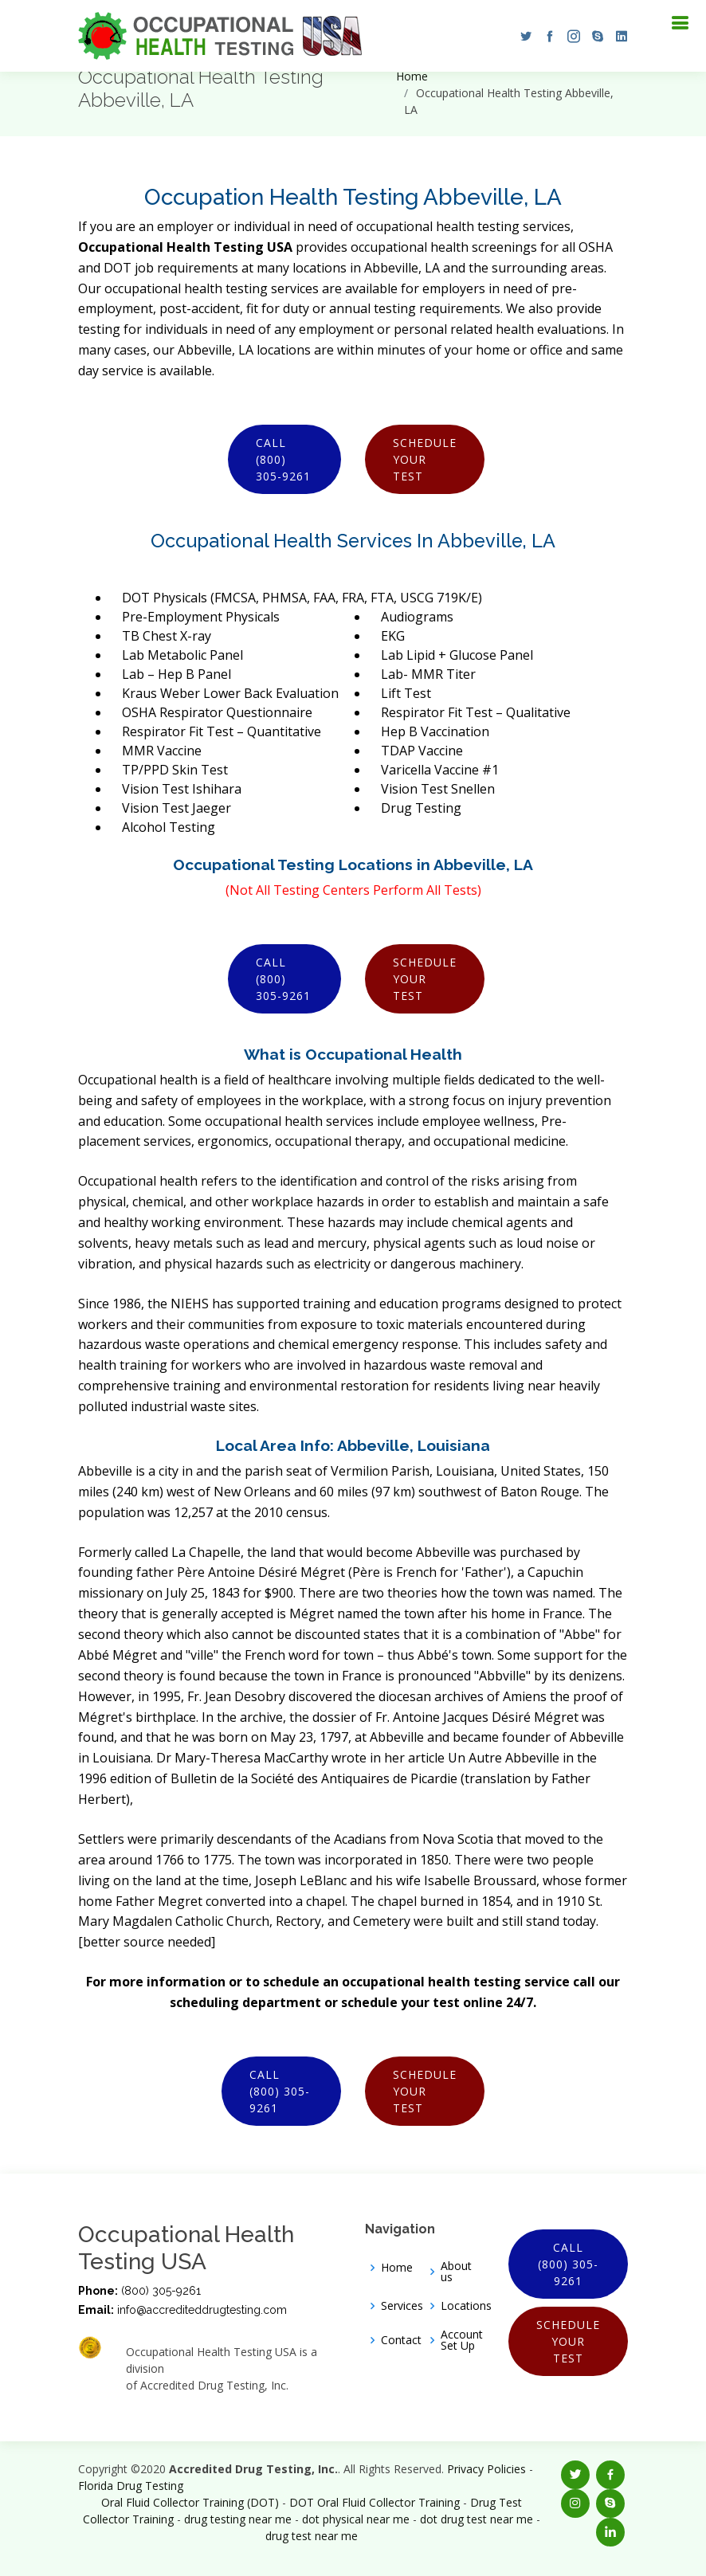 The image size is (706, 2576). What do you see at coordinates (311, 2535) in the screenshot?
I see `drug test near me` at bounding box center [311, 2535].